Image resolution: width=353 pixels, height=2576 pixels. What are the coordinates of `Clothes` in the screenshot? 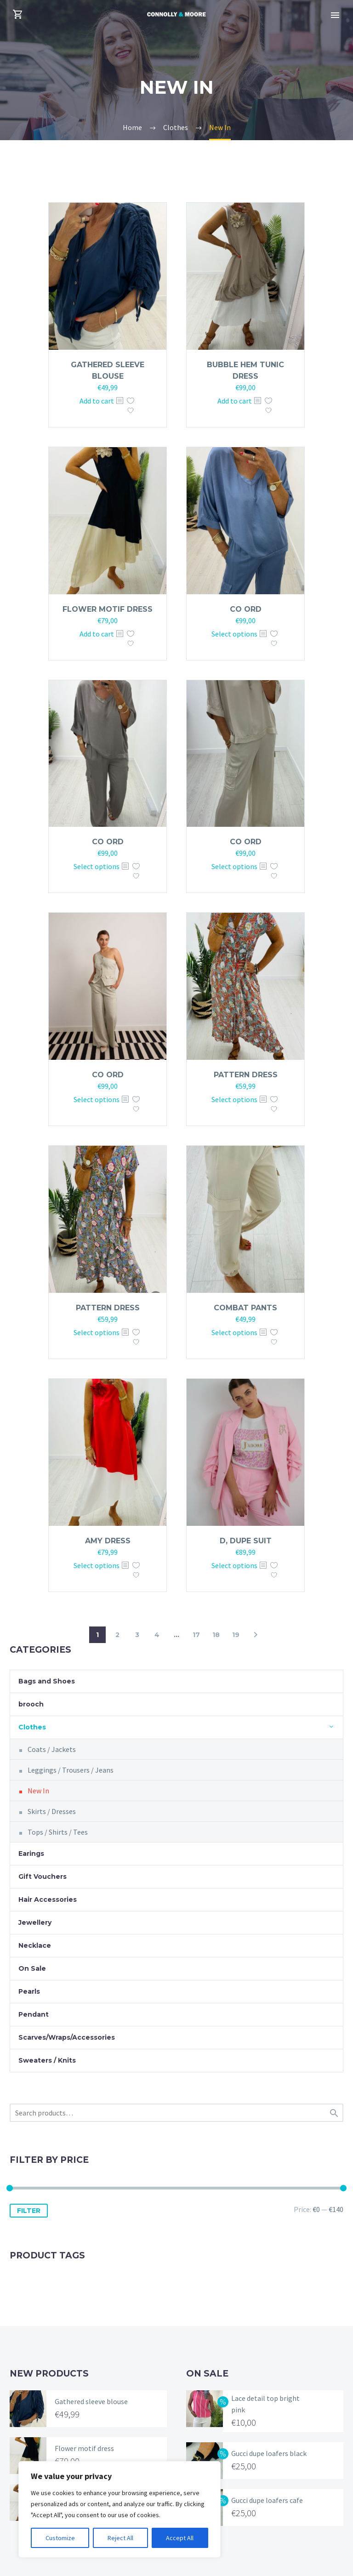 It's located at (32, 1727).